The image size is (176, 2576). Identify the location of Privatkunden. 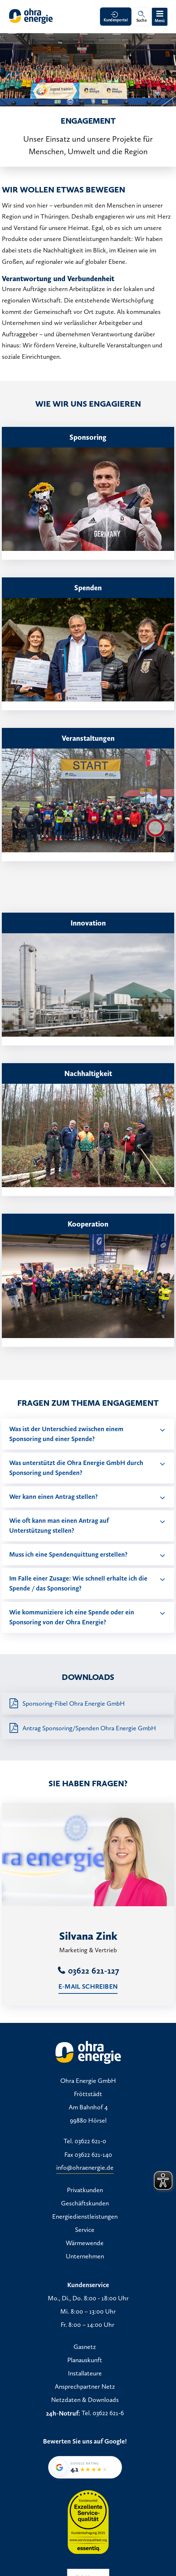
(85, 2190).